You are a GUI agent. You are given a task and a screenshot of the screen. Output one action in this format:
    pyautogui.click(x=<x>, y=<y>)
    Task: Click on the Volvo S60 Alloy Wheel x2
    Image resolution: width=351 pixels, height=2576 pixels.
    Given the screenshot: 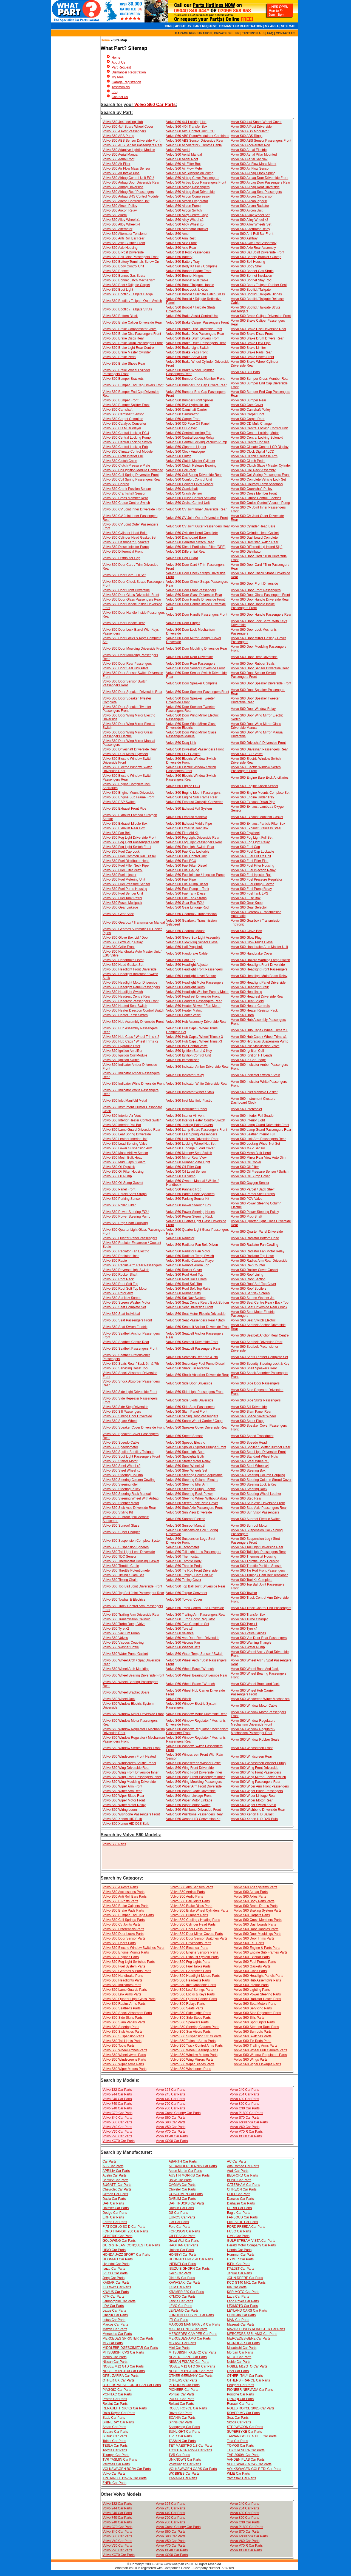 What is the action you would take?
    pyautogui.click(x=184, y=220)
    